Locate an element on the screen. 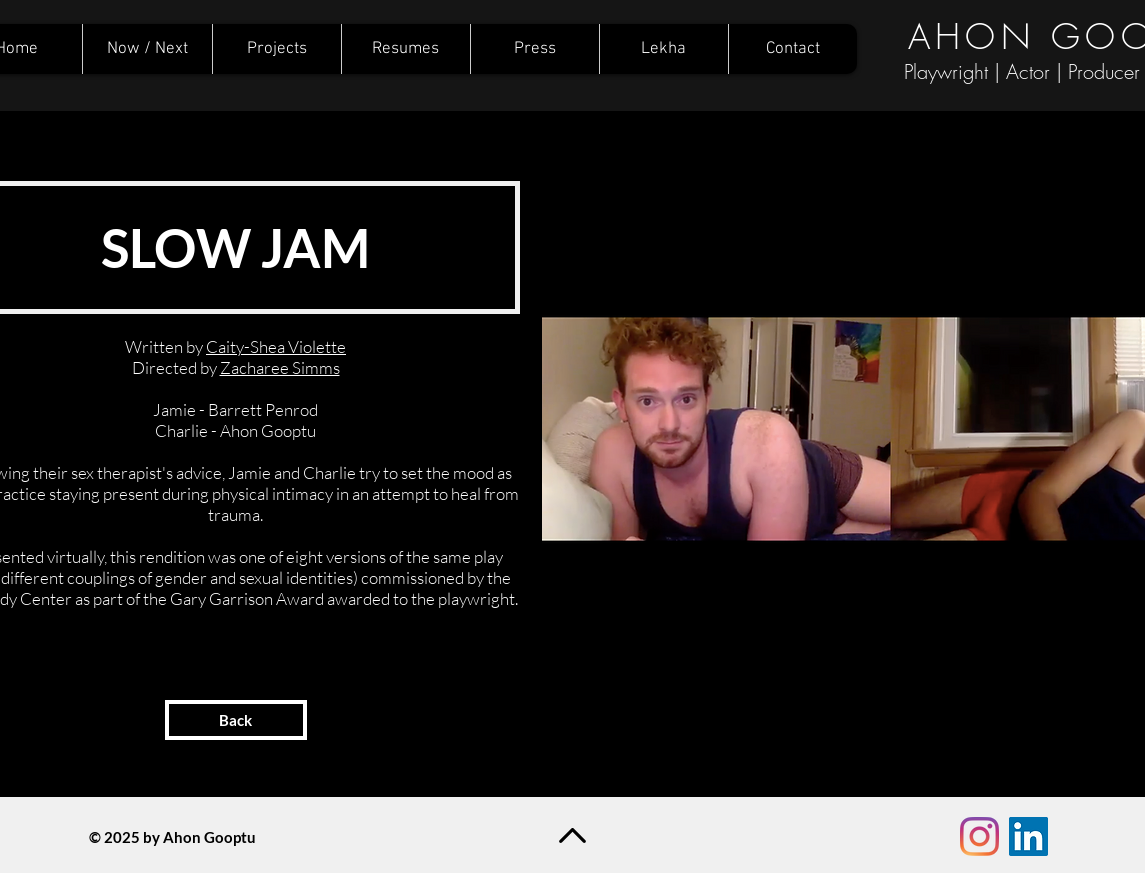  Zacharee Simms is located at coordinates (280, 367).